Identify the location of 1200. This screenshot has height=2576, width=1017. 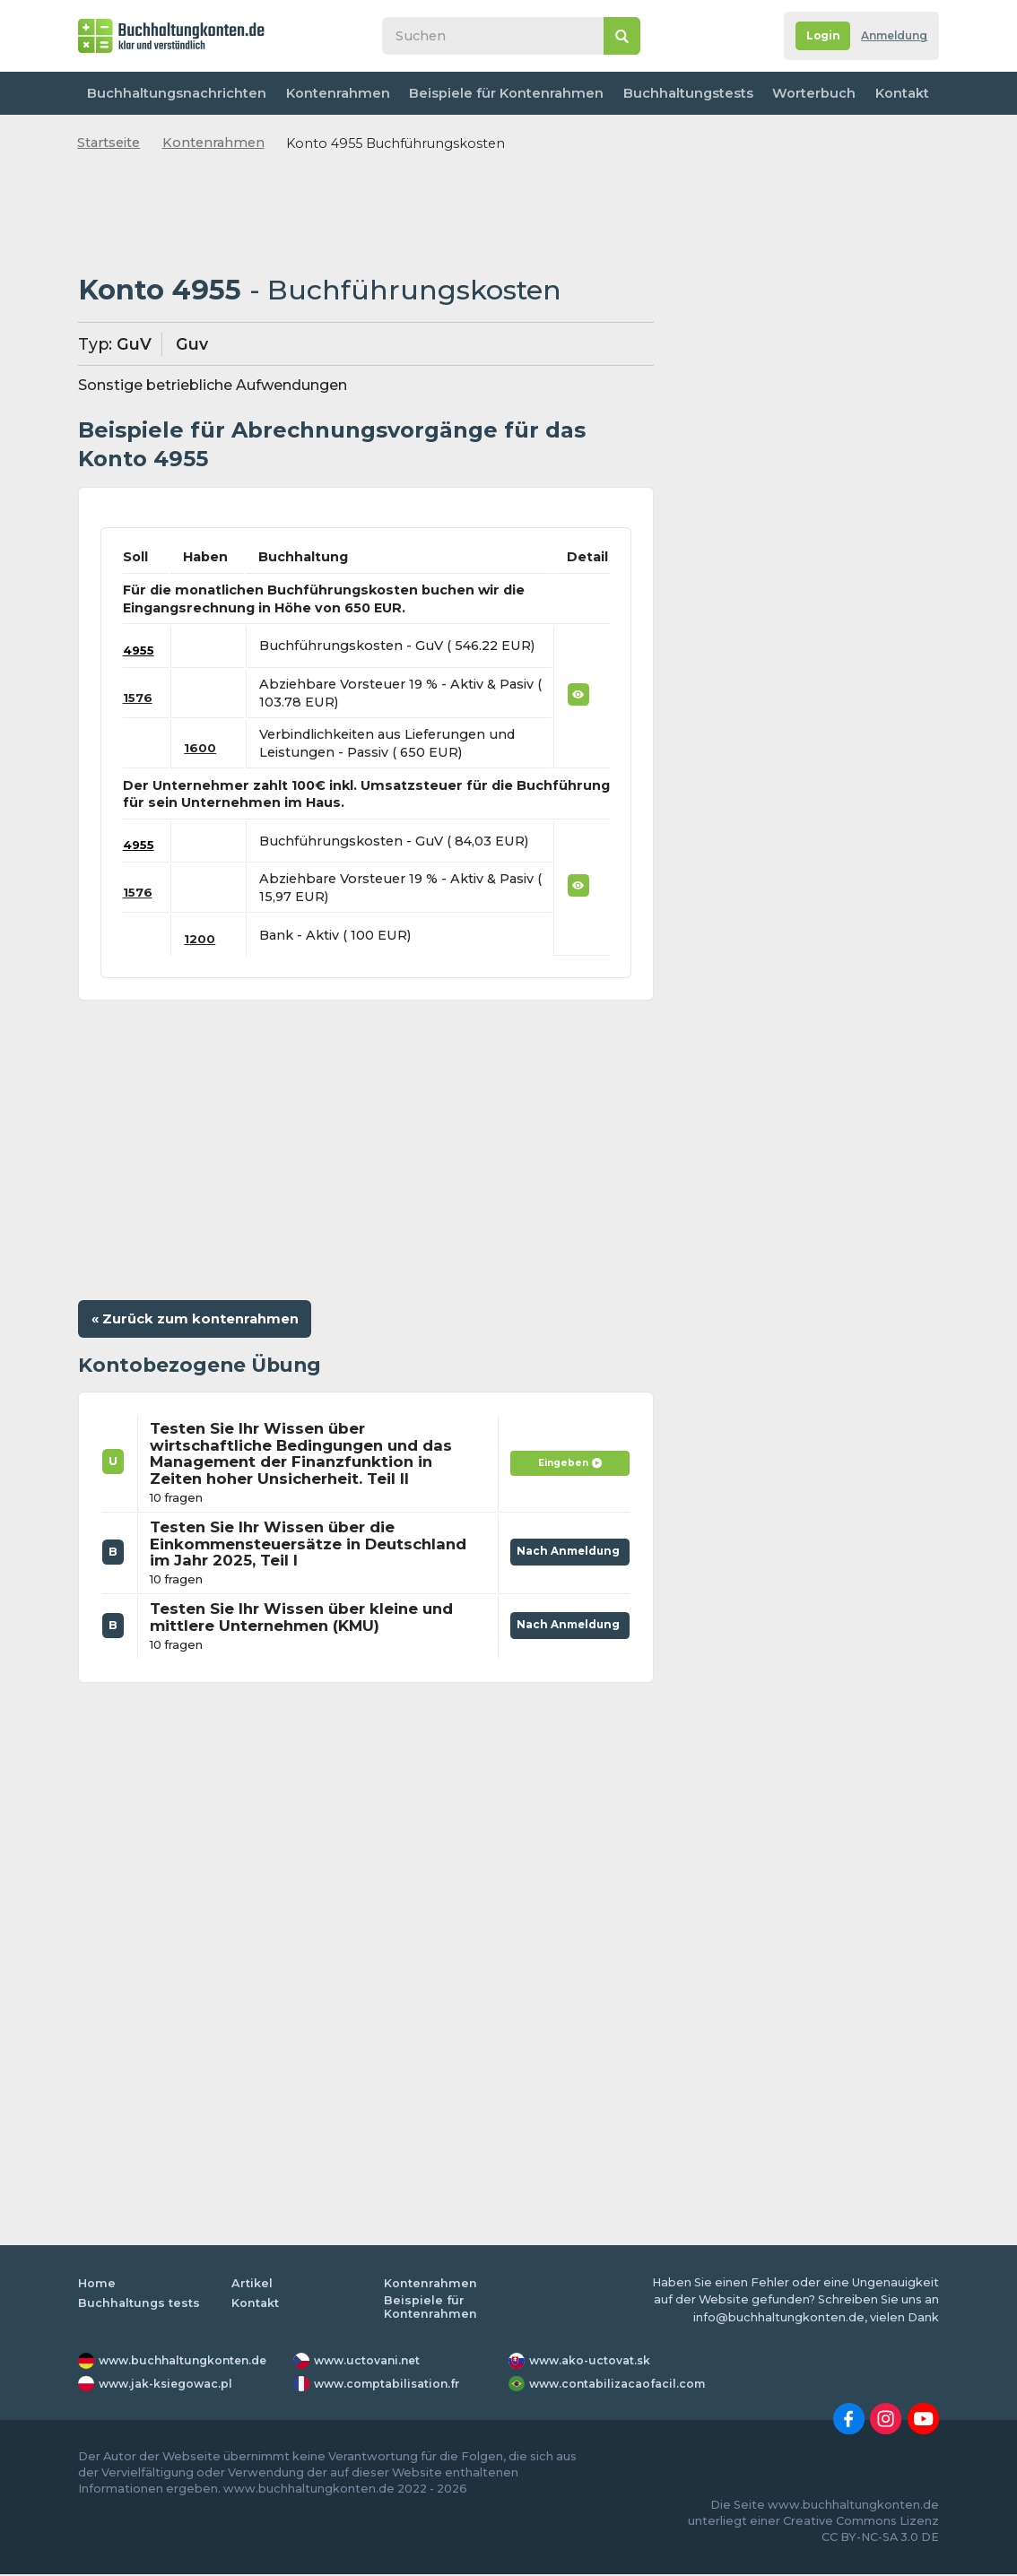
(203, 939).